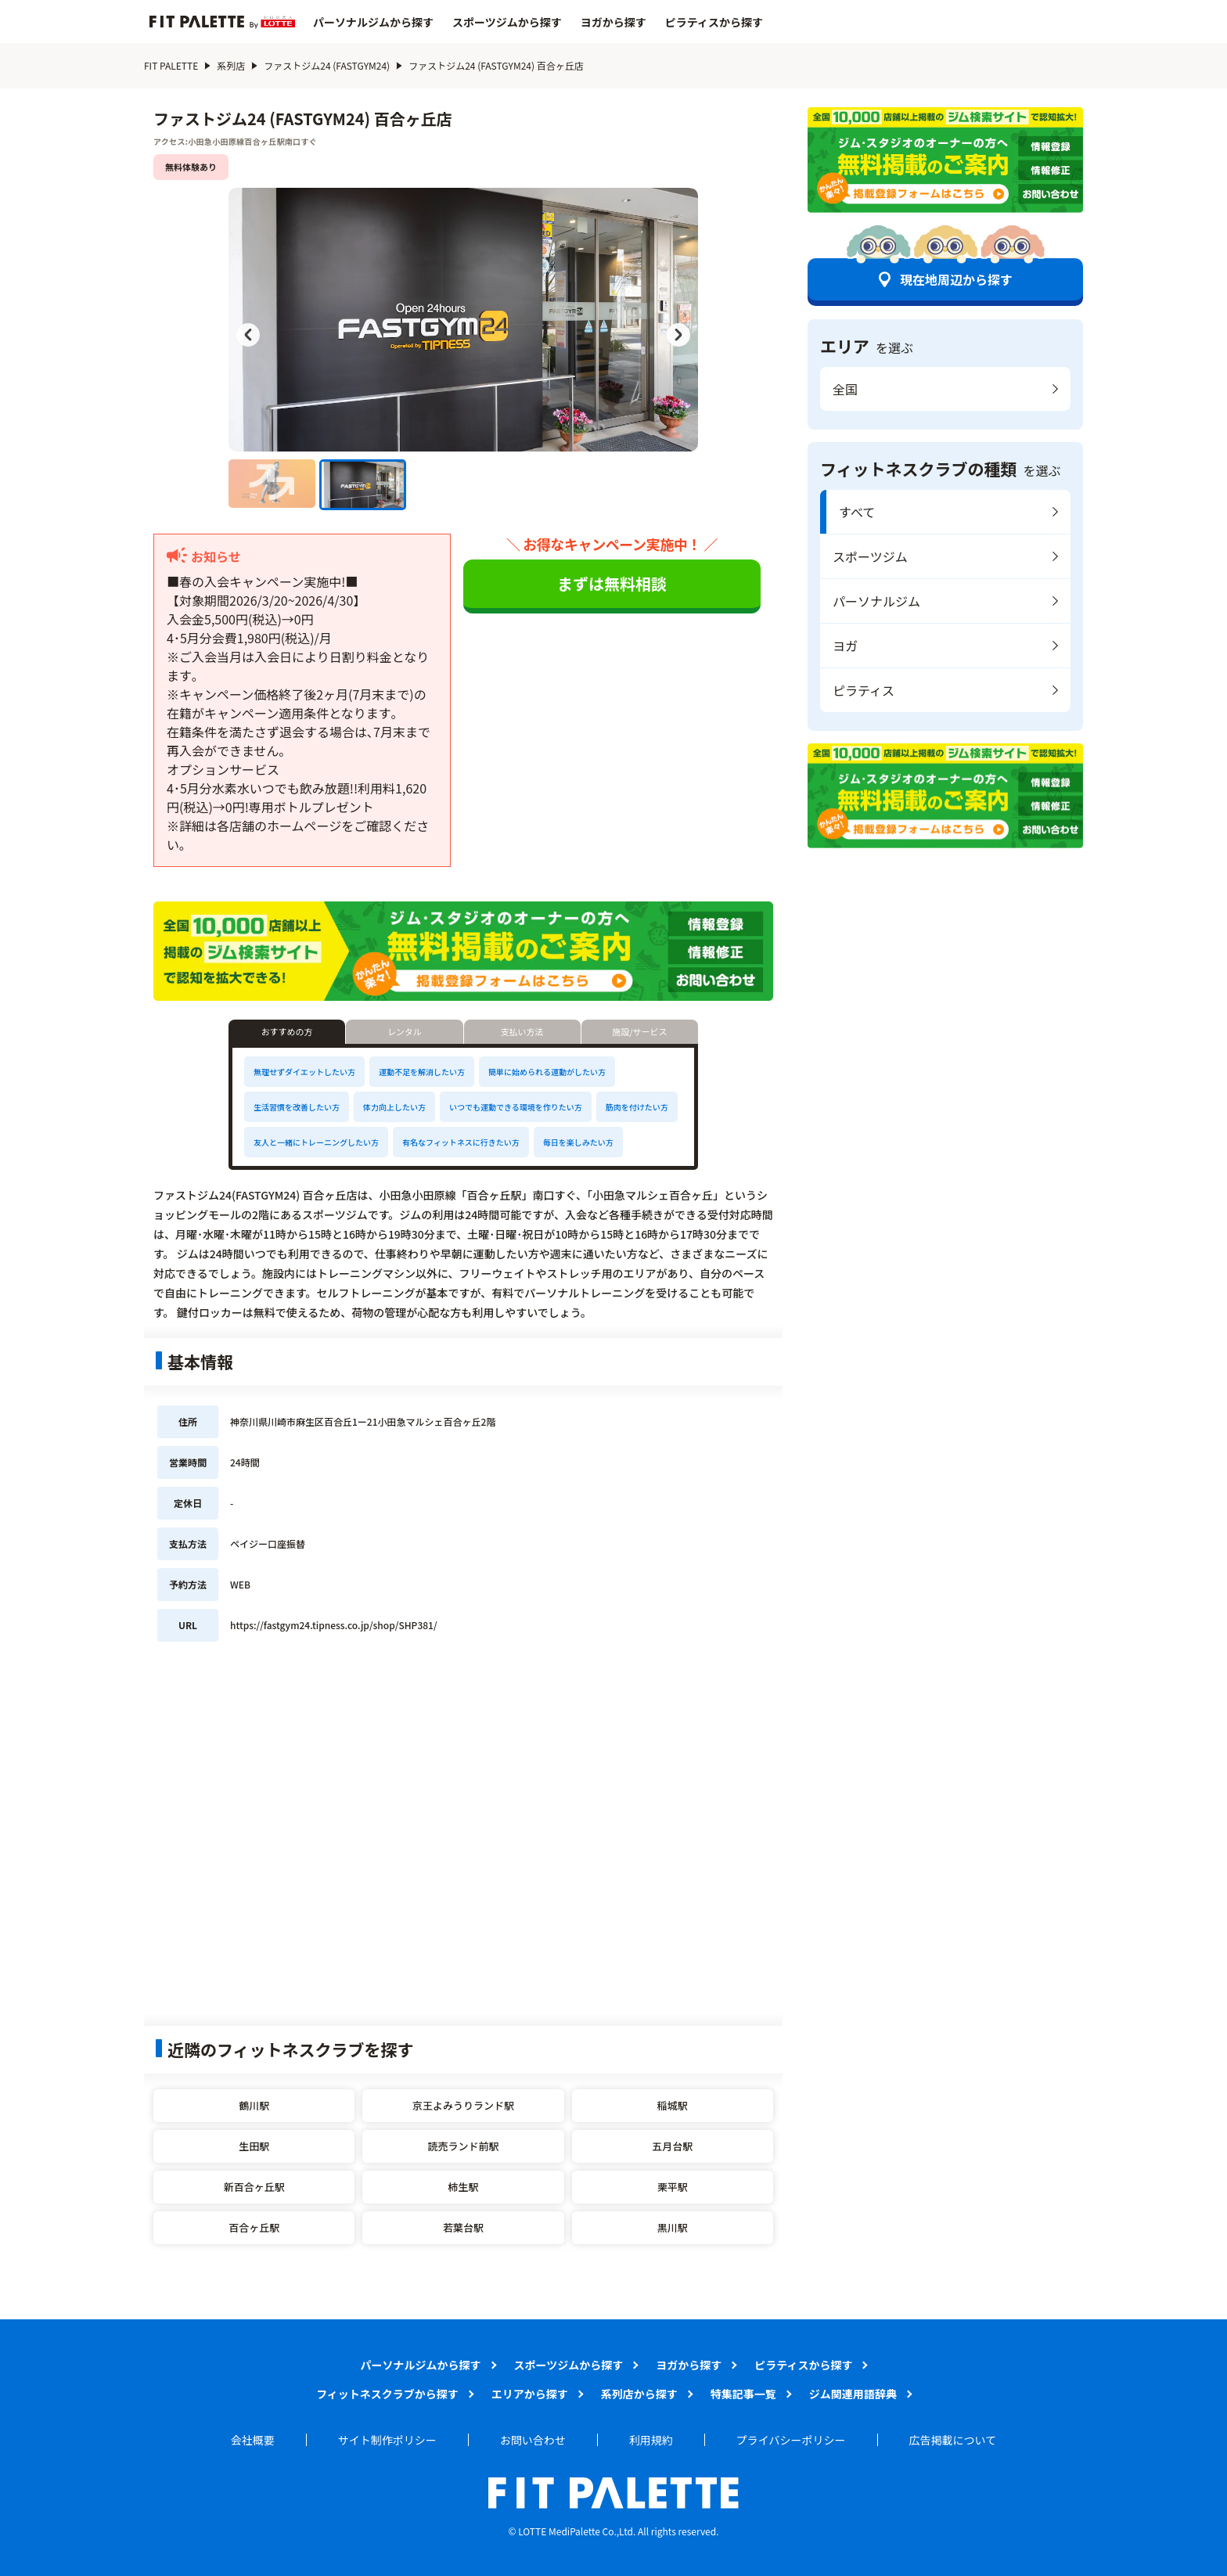 This screenshot has width=1227, height=2576. What do you see at coordinates (387, 2440) in the screenshot?
I see `サイト制作ポリシー` at bounding box center [387, 2440].